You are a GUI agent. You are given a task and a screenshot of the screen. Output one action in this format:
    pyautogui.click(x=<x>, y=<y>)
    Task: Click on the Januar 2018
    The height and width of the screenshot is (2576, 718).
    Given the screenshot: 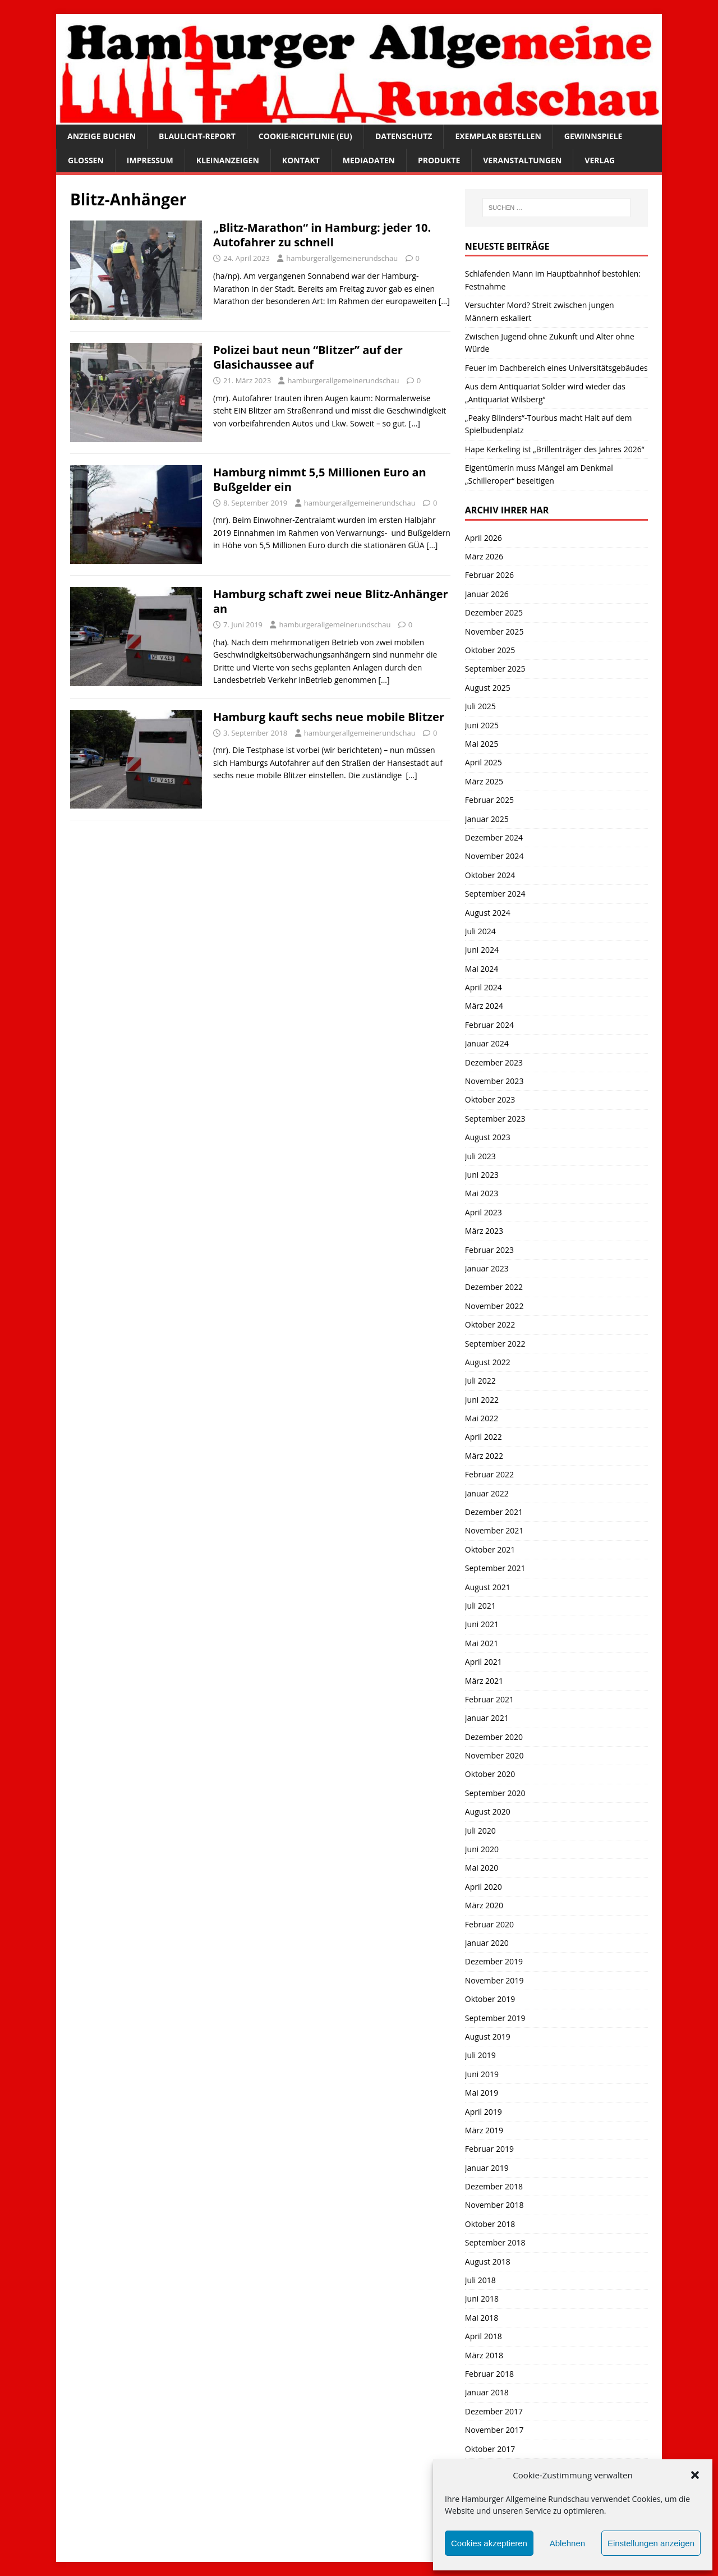 What is the action you would take?
    pyautogui.click(x=487, y=2392)
    